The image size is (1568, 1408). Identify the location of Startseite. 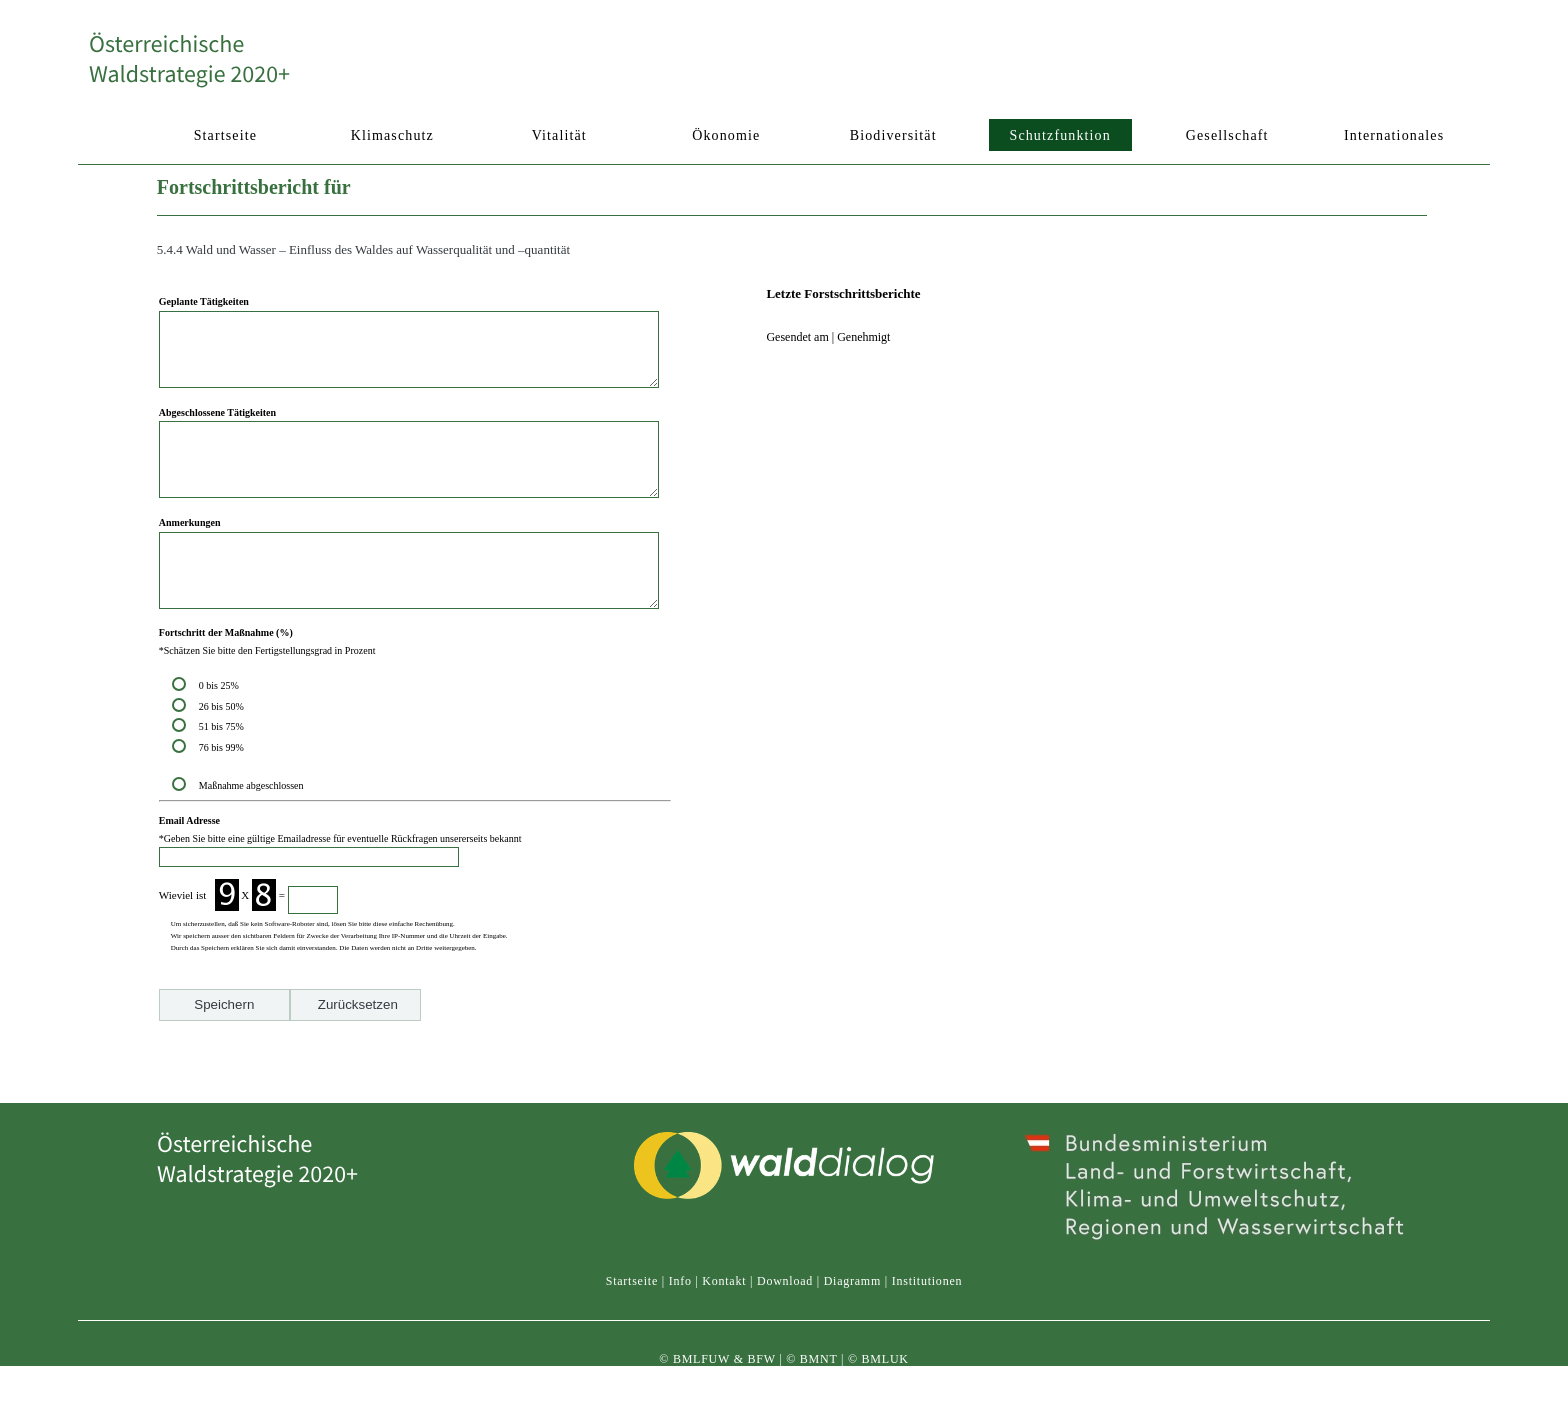
(632, 1299).